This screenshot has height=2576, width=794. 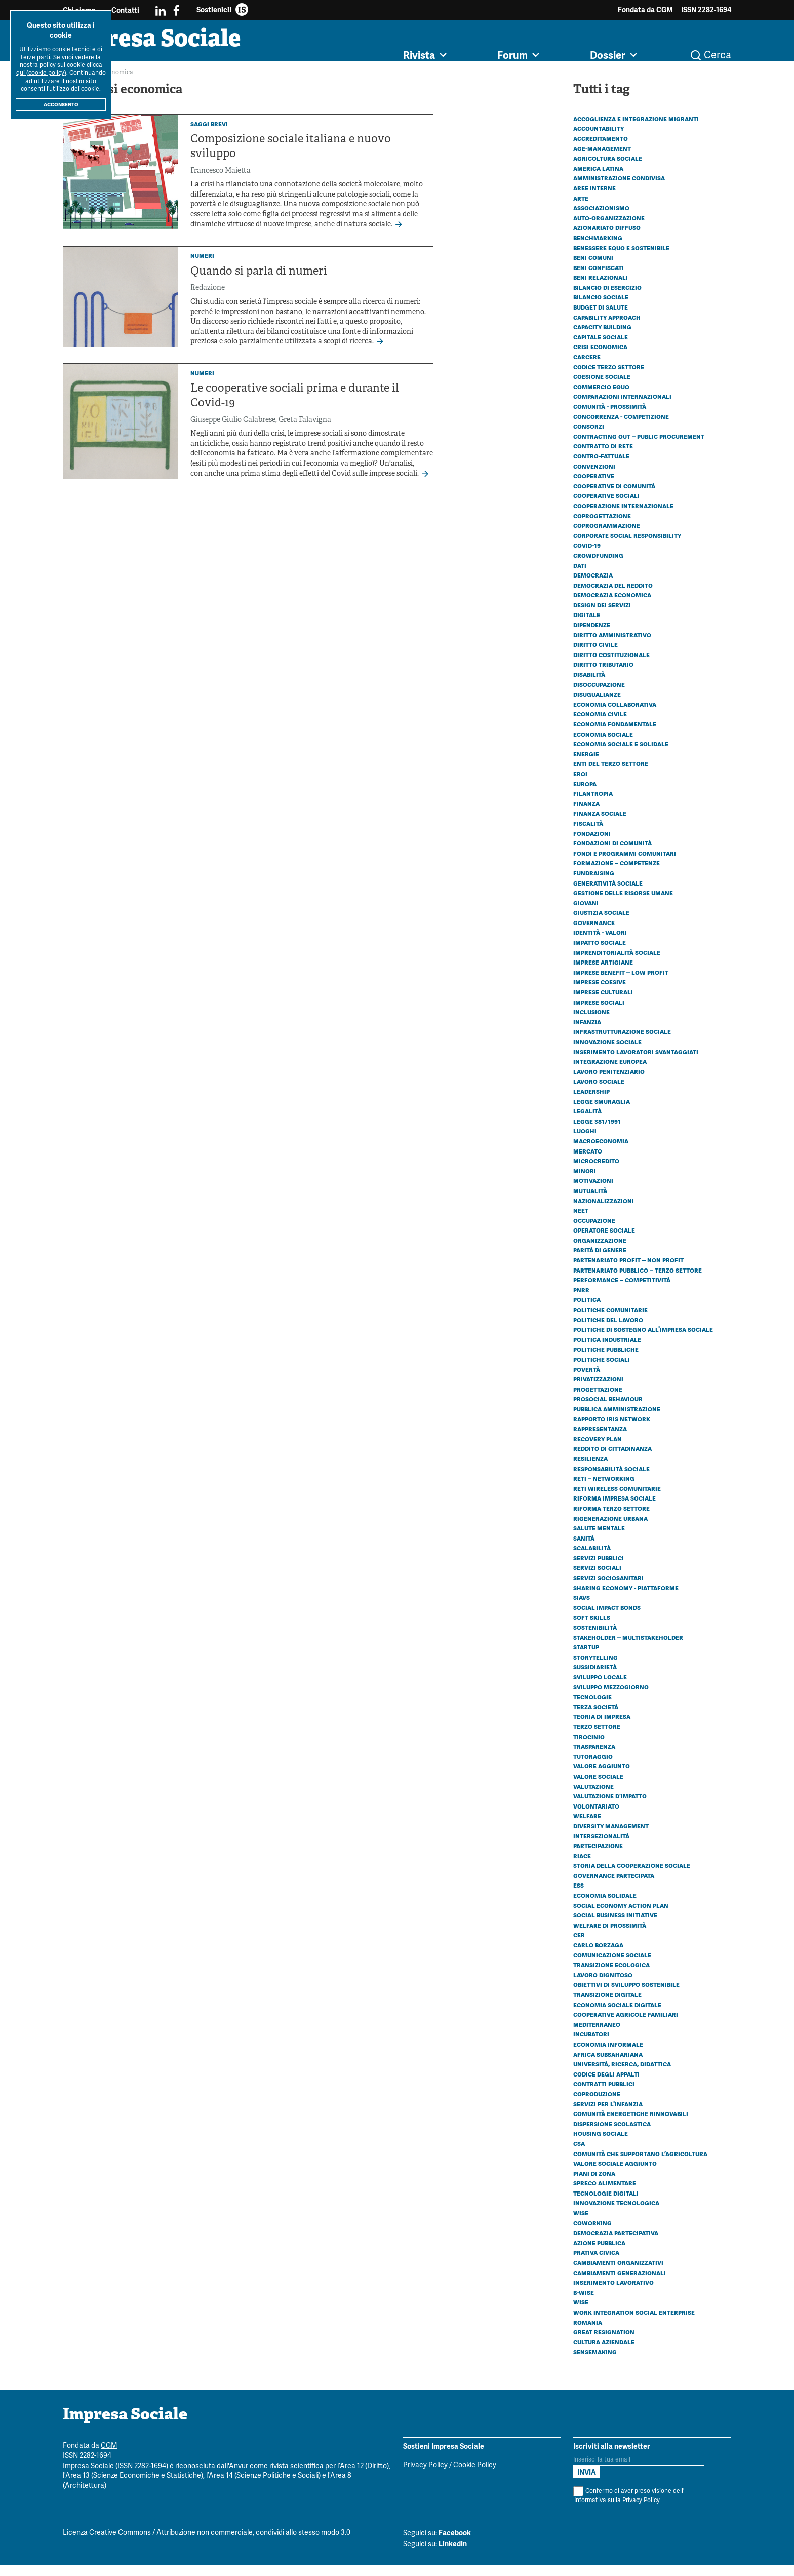 I want to click on Teoria di impresa, so click(x=601, y=1727).